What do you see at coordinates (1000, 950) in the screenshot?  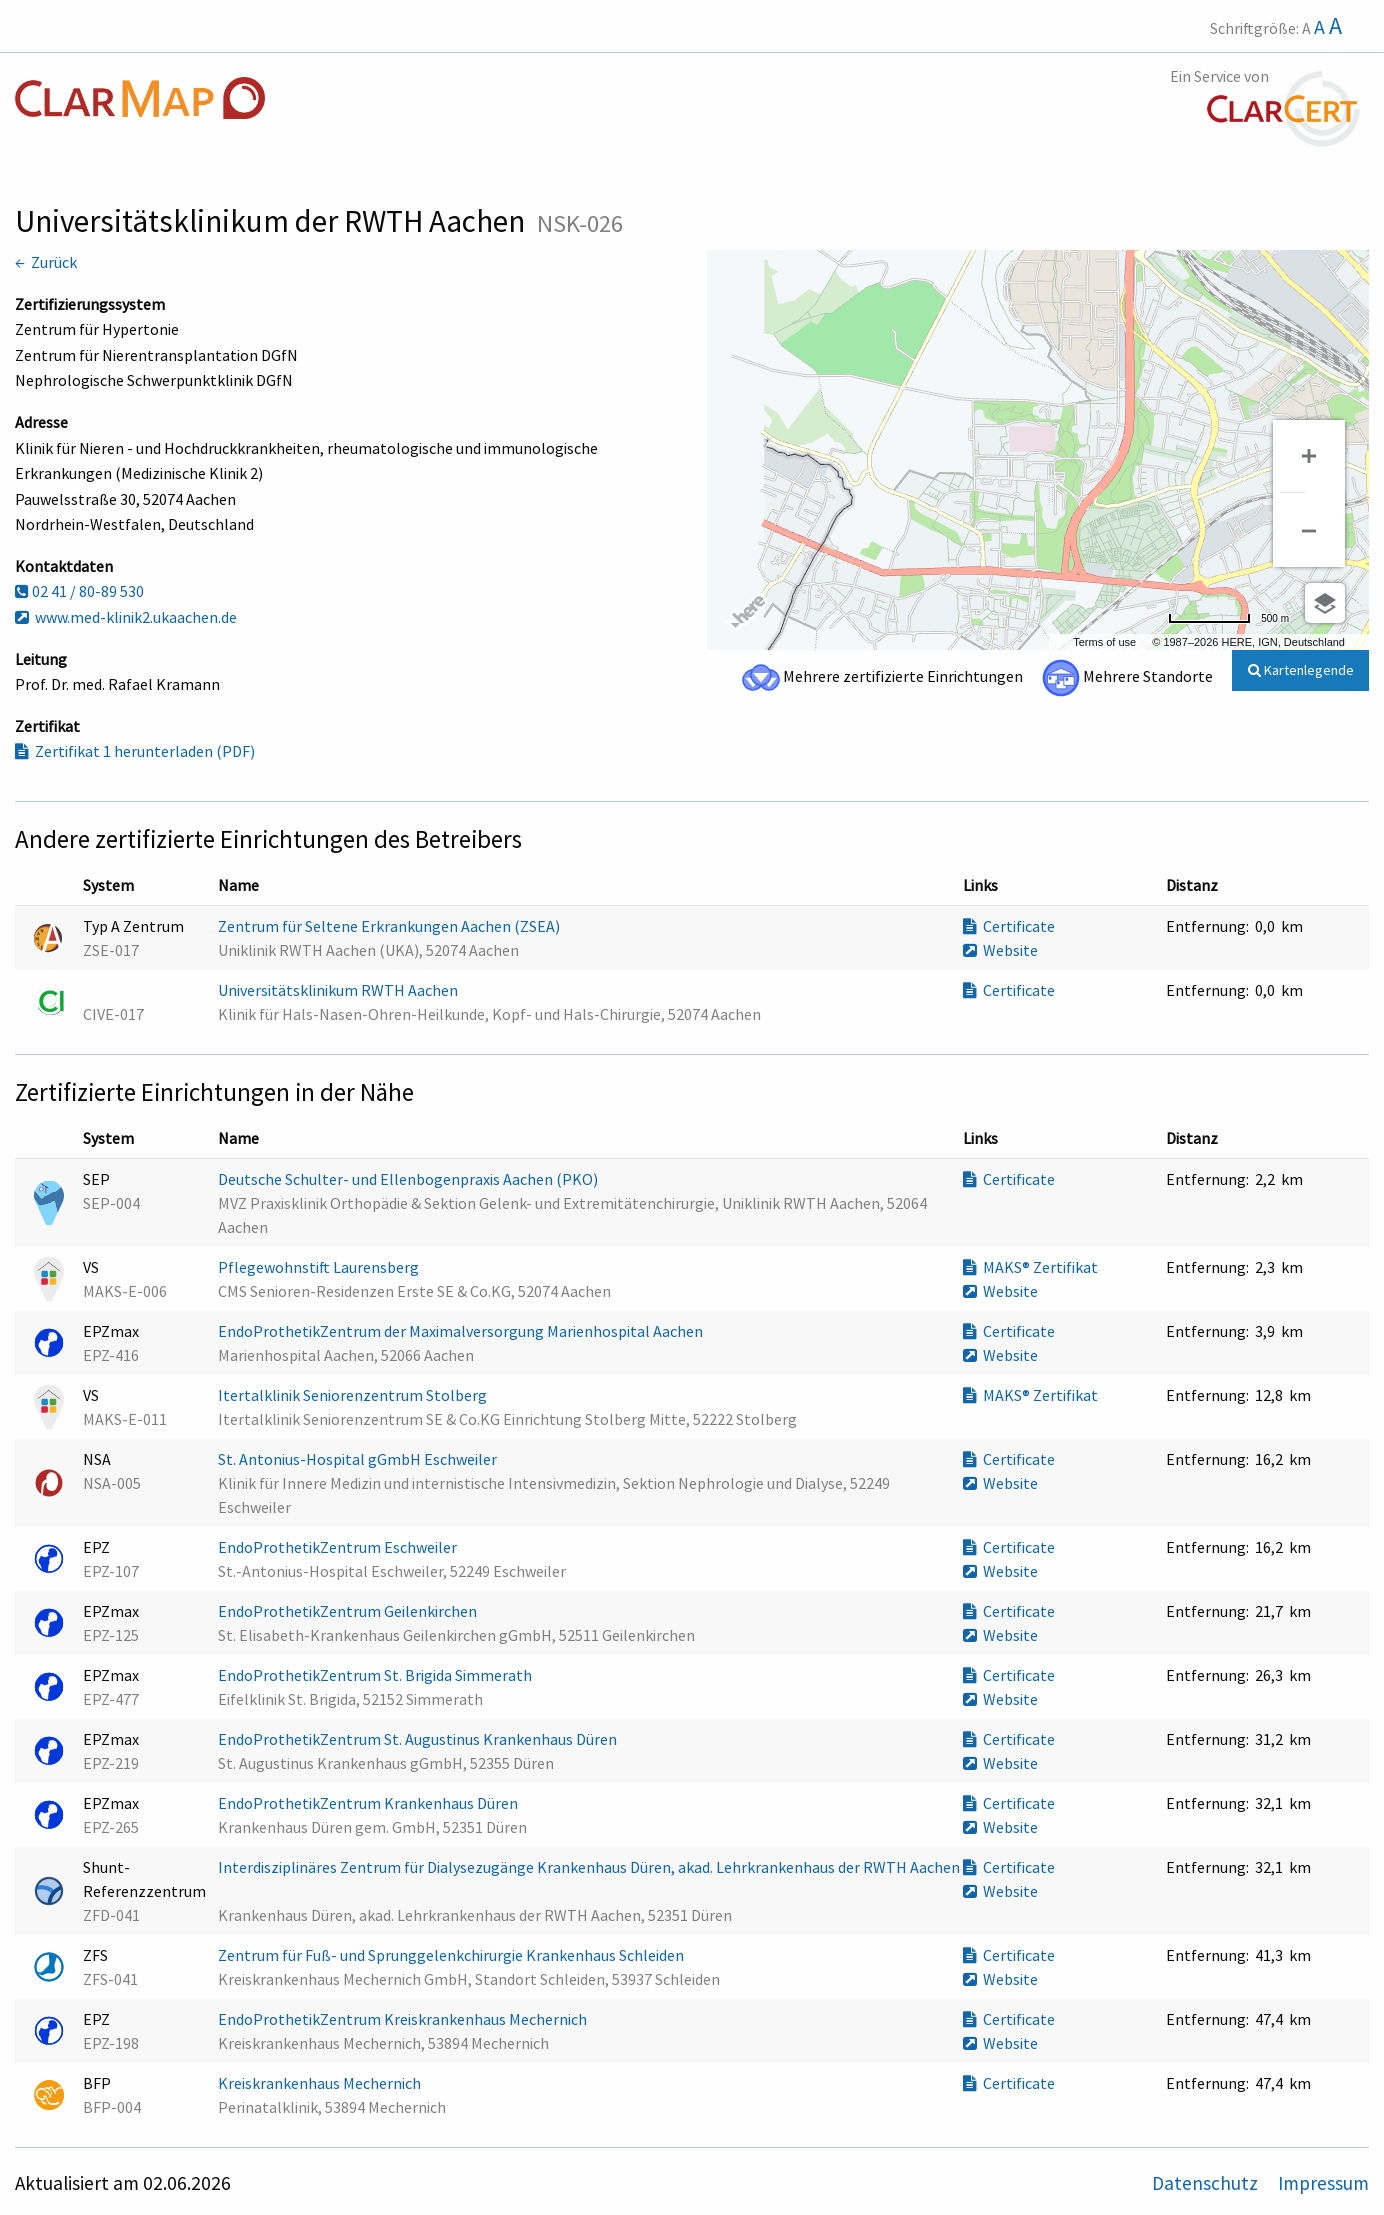 I see `Website` at bounding box center [1000, 950].